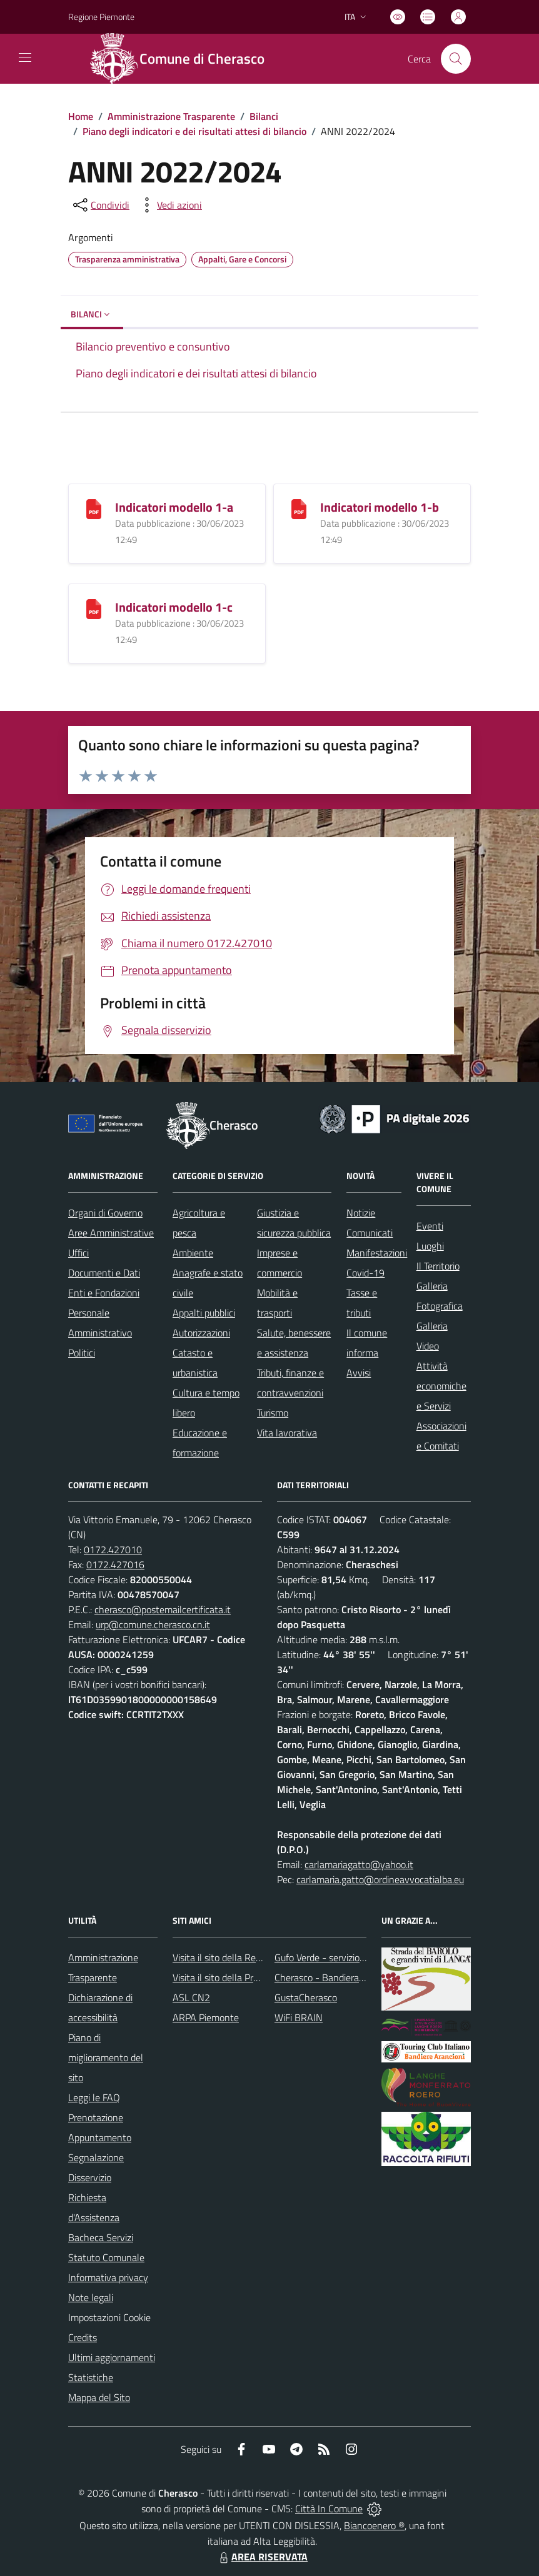 The width and height of the screenshot is (539, 2576). What do you see at coordinates (90, 2377) in the screenshot?
I see `Statistiche` at bounding box center [90, 2377].